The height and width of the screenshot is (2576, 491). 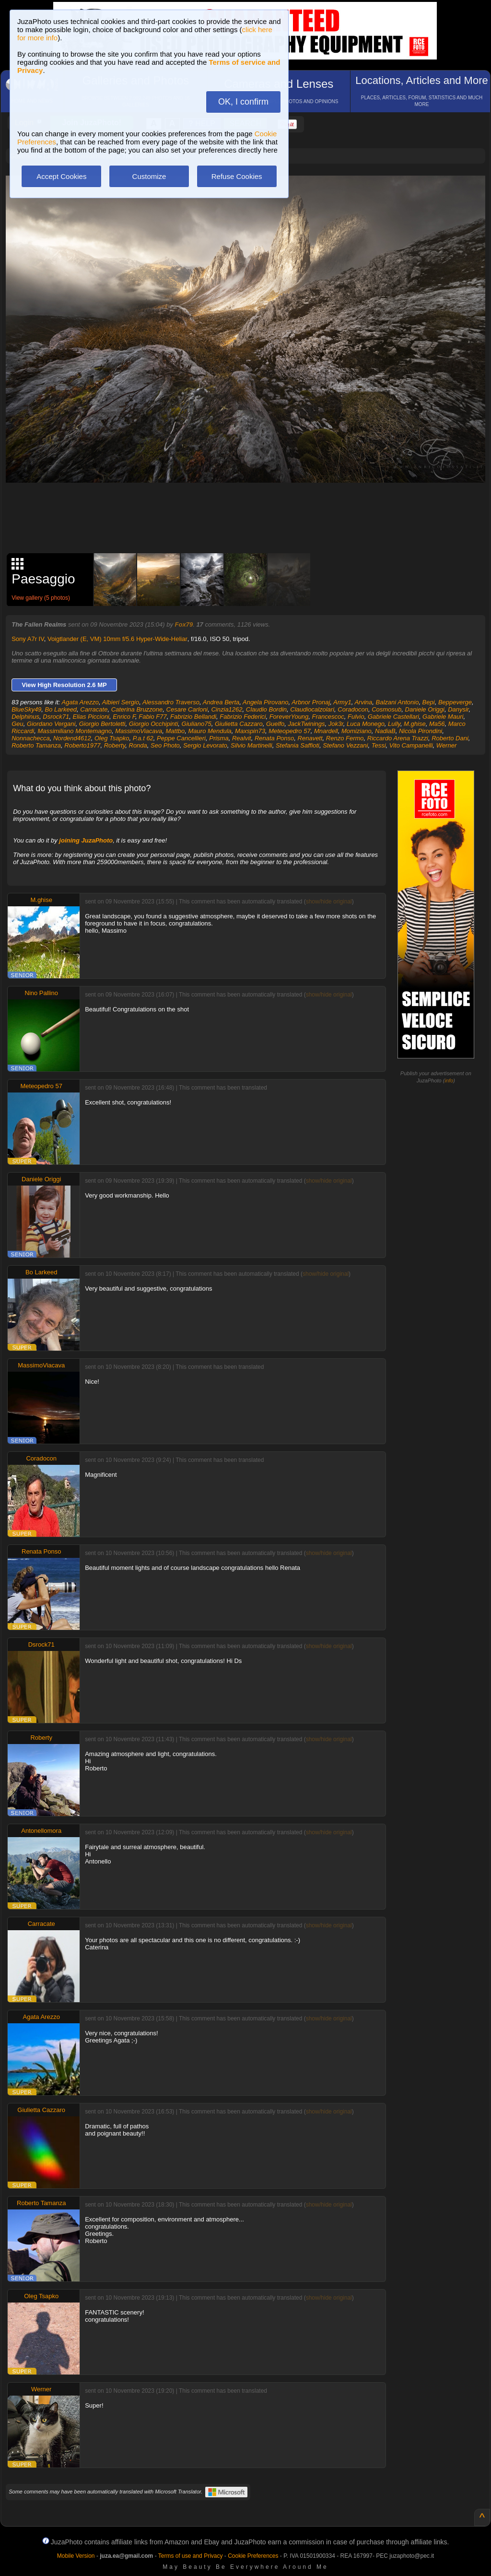 I want to click on Mobile Version, so click(x=76, y=2555).